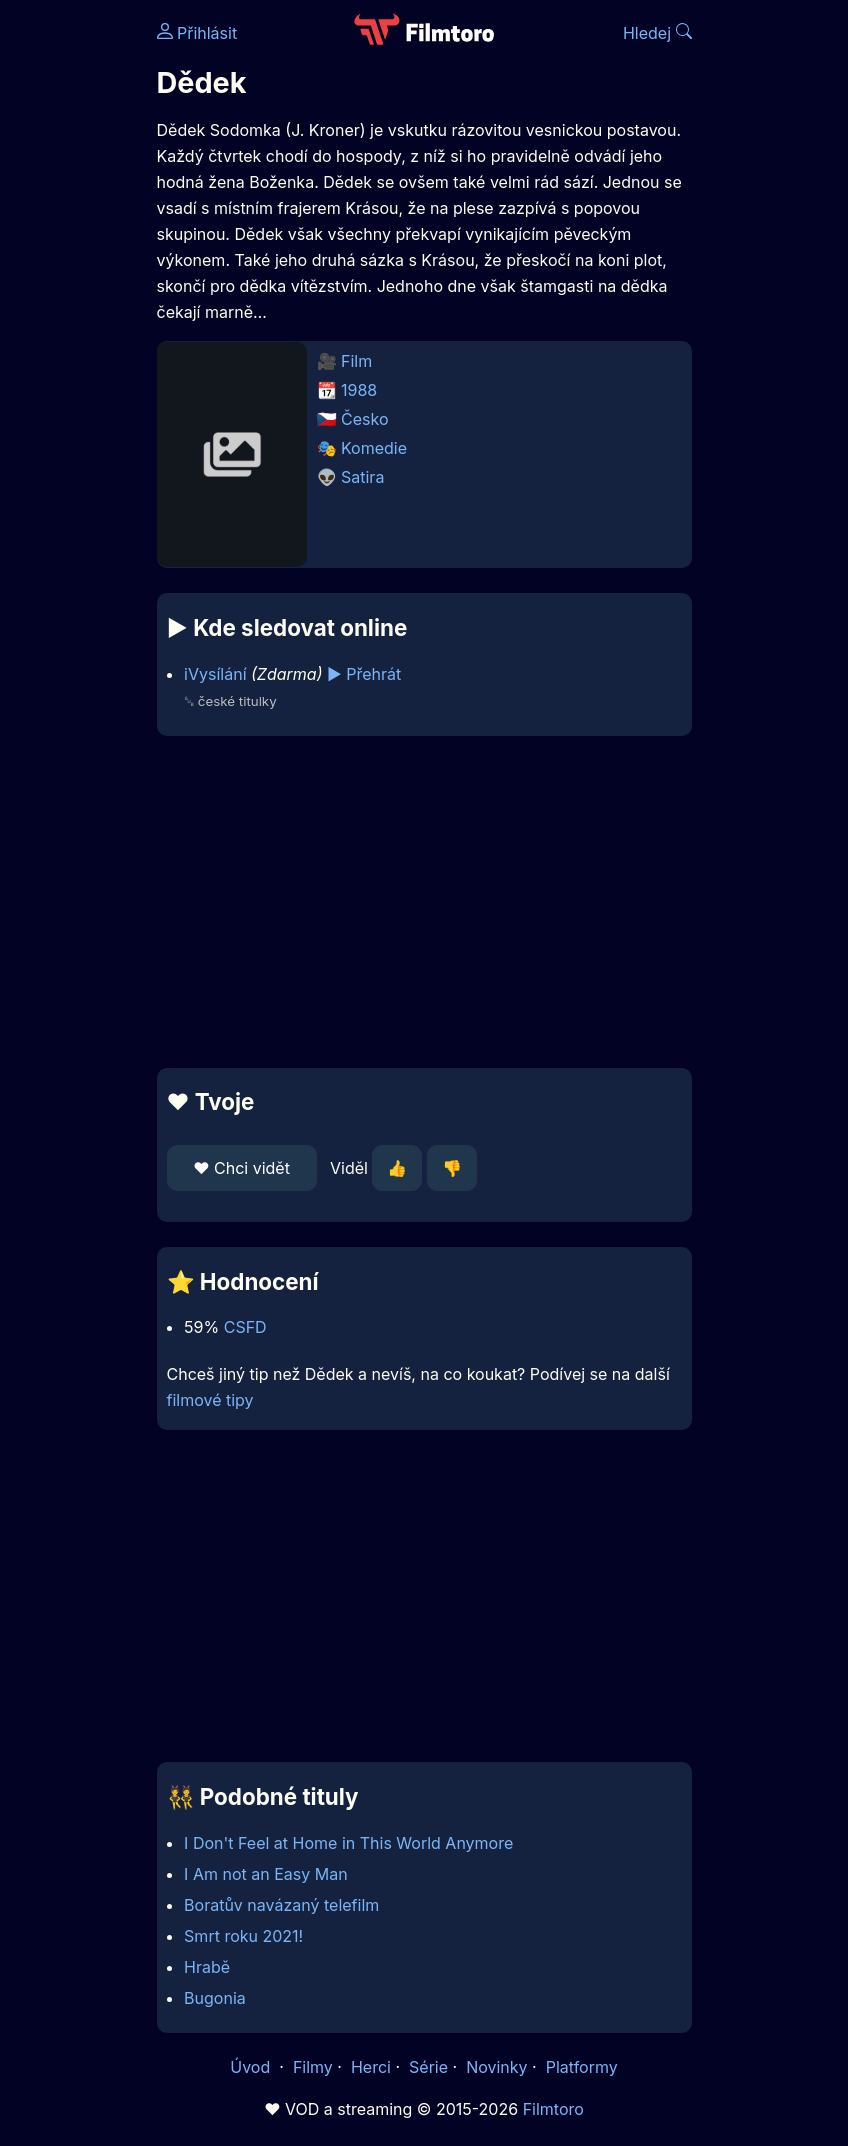 The width and height of the screenshot is (848, 2146). What do you see at coordinates (215, 674) in the screenshot?
I see `iVysílání` at bounding box center [215, 674].